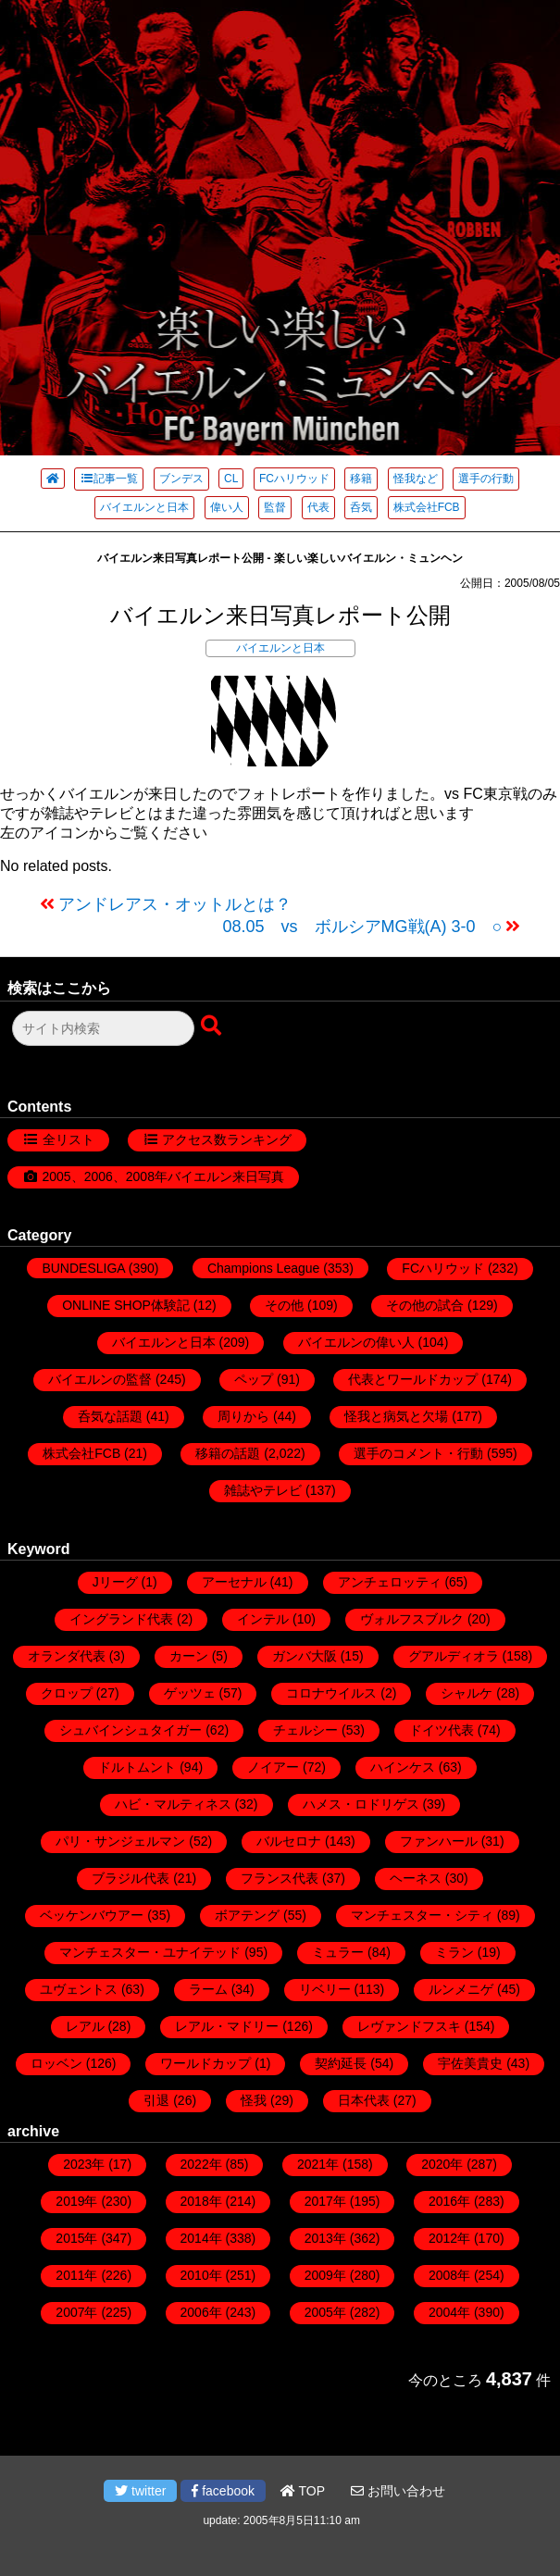 The width and height of the screenshot is (560, 2576). Describe the element at coordinates (325, 2238) in the screenshot. I see `2013年` at that location.